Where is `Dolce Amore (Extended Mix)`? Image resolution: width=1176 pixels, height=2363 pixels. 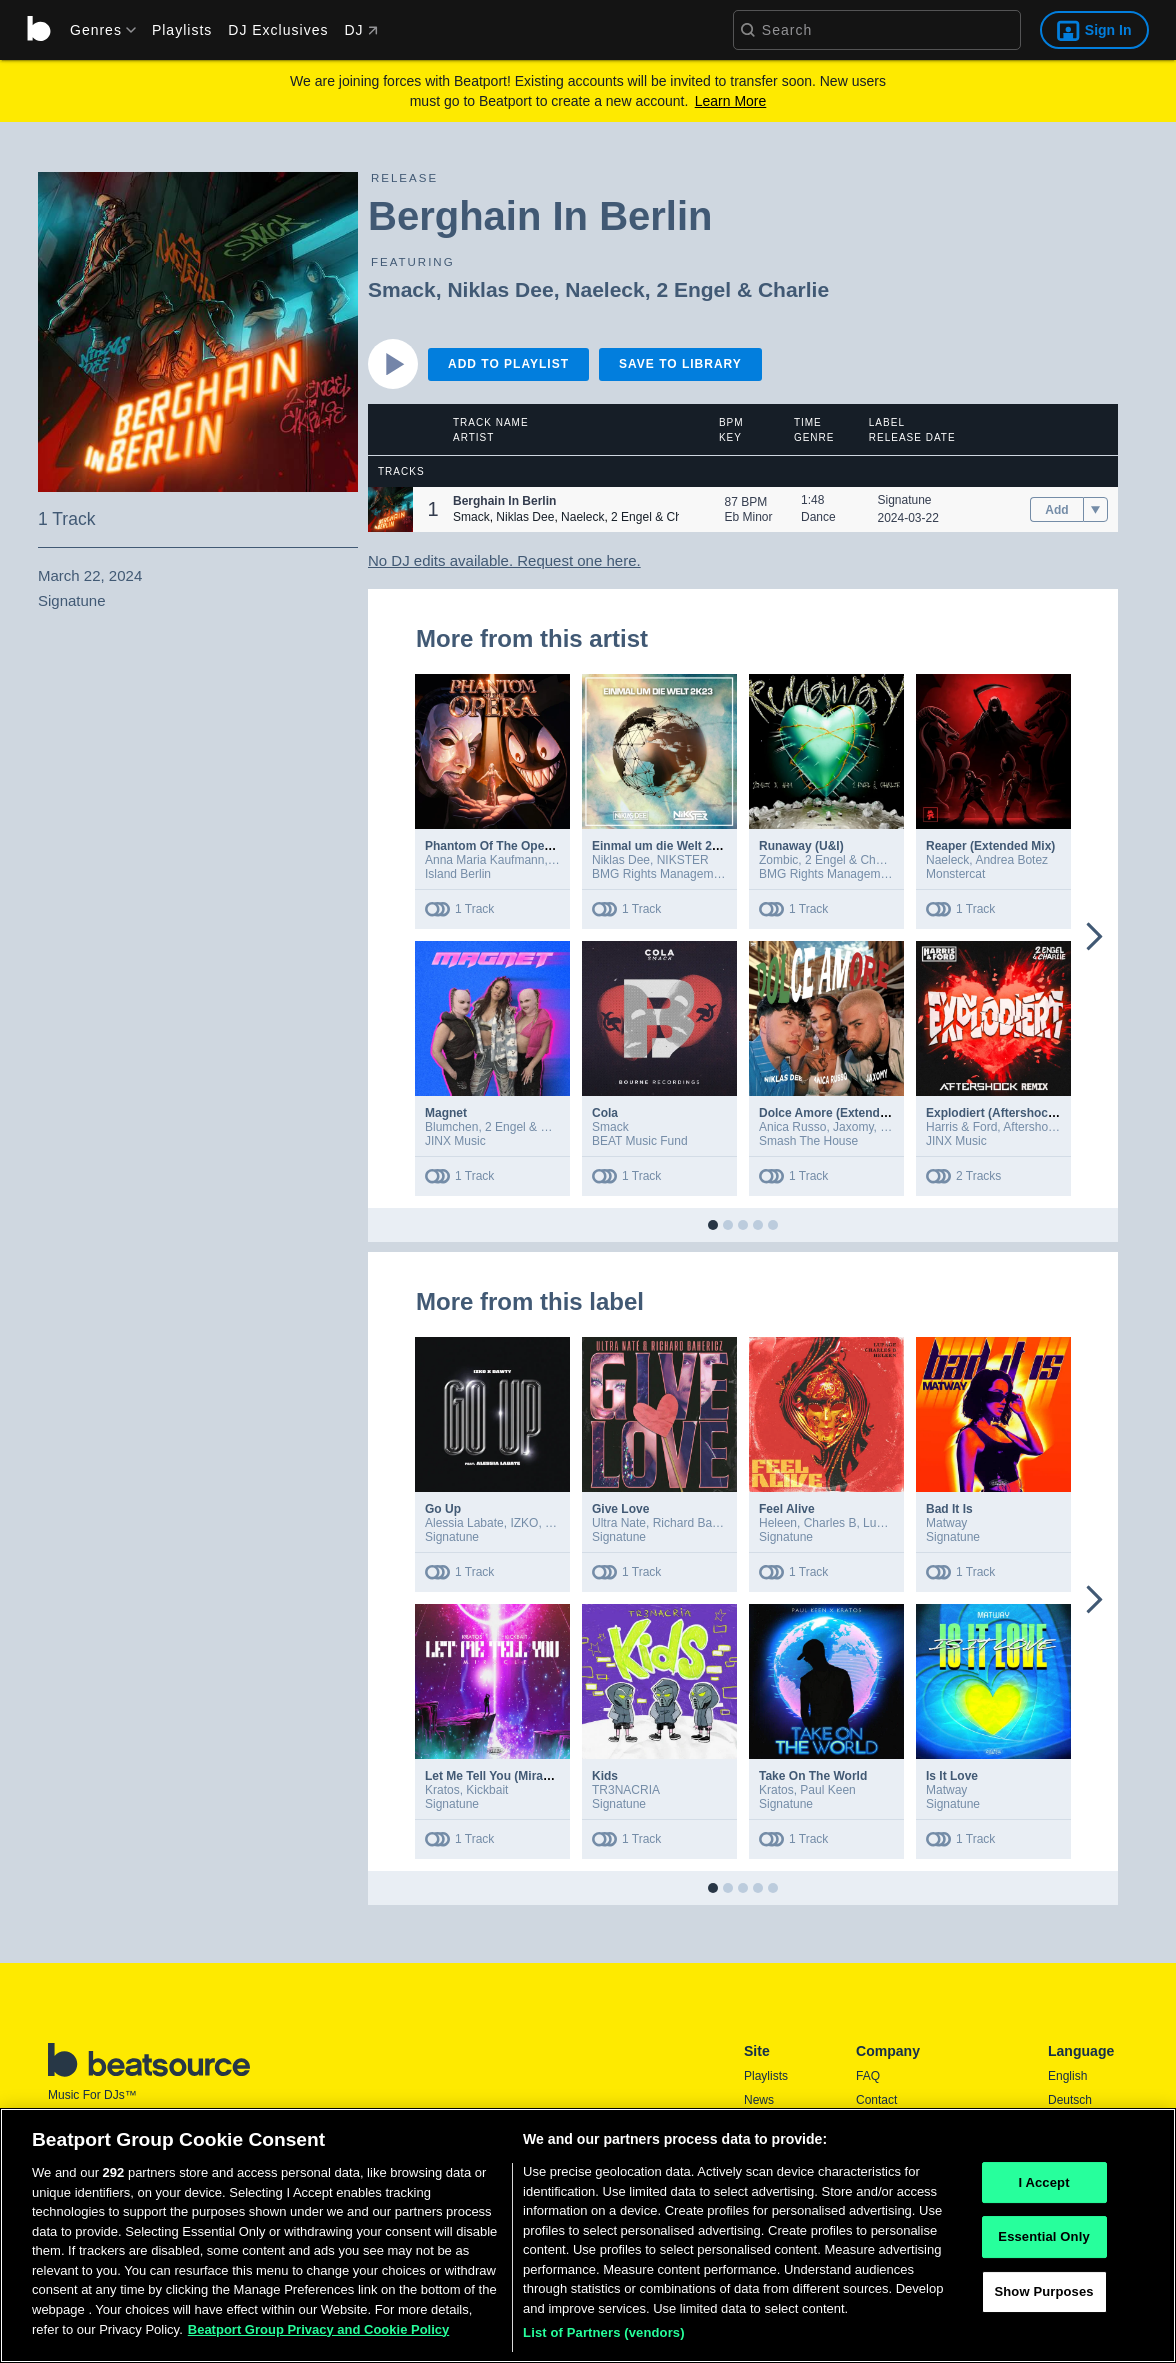
Dolce Amore (Extended Mix) is located at coordinates (840, 1113).